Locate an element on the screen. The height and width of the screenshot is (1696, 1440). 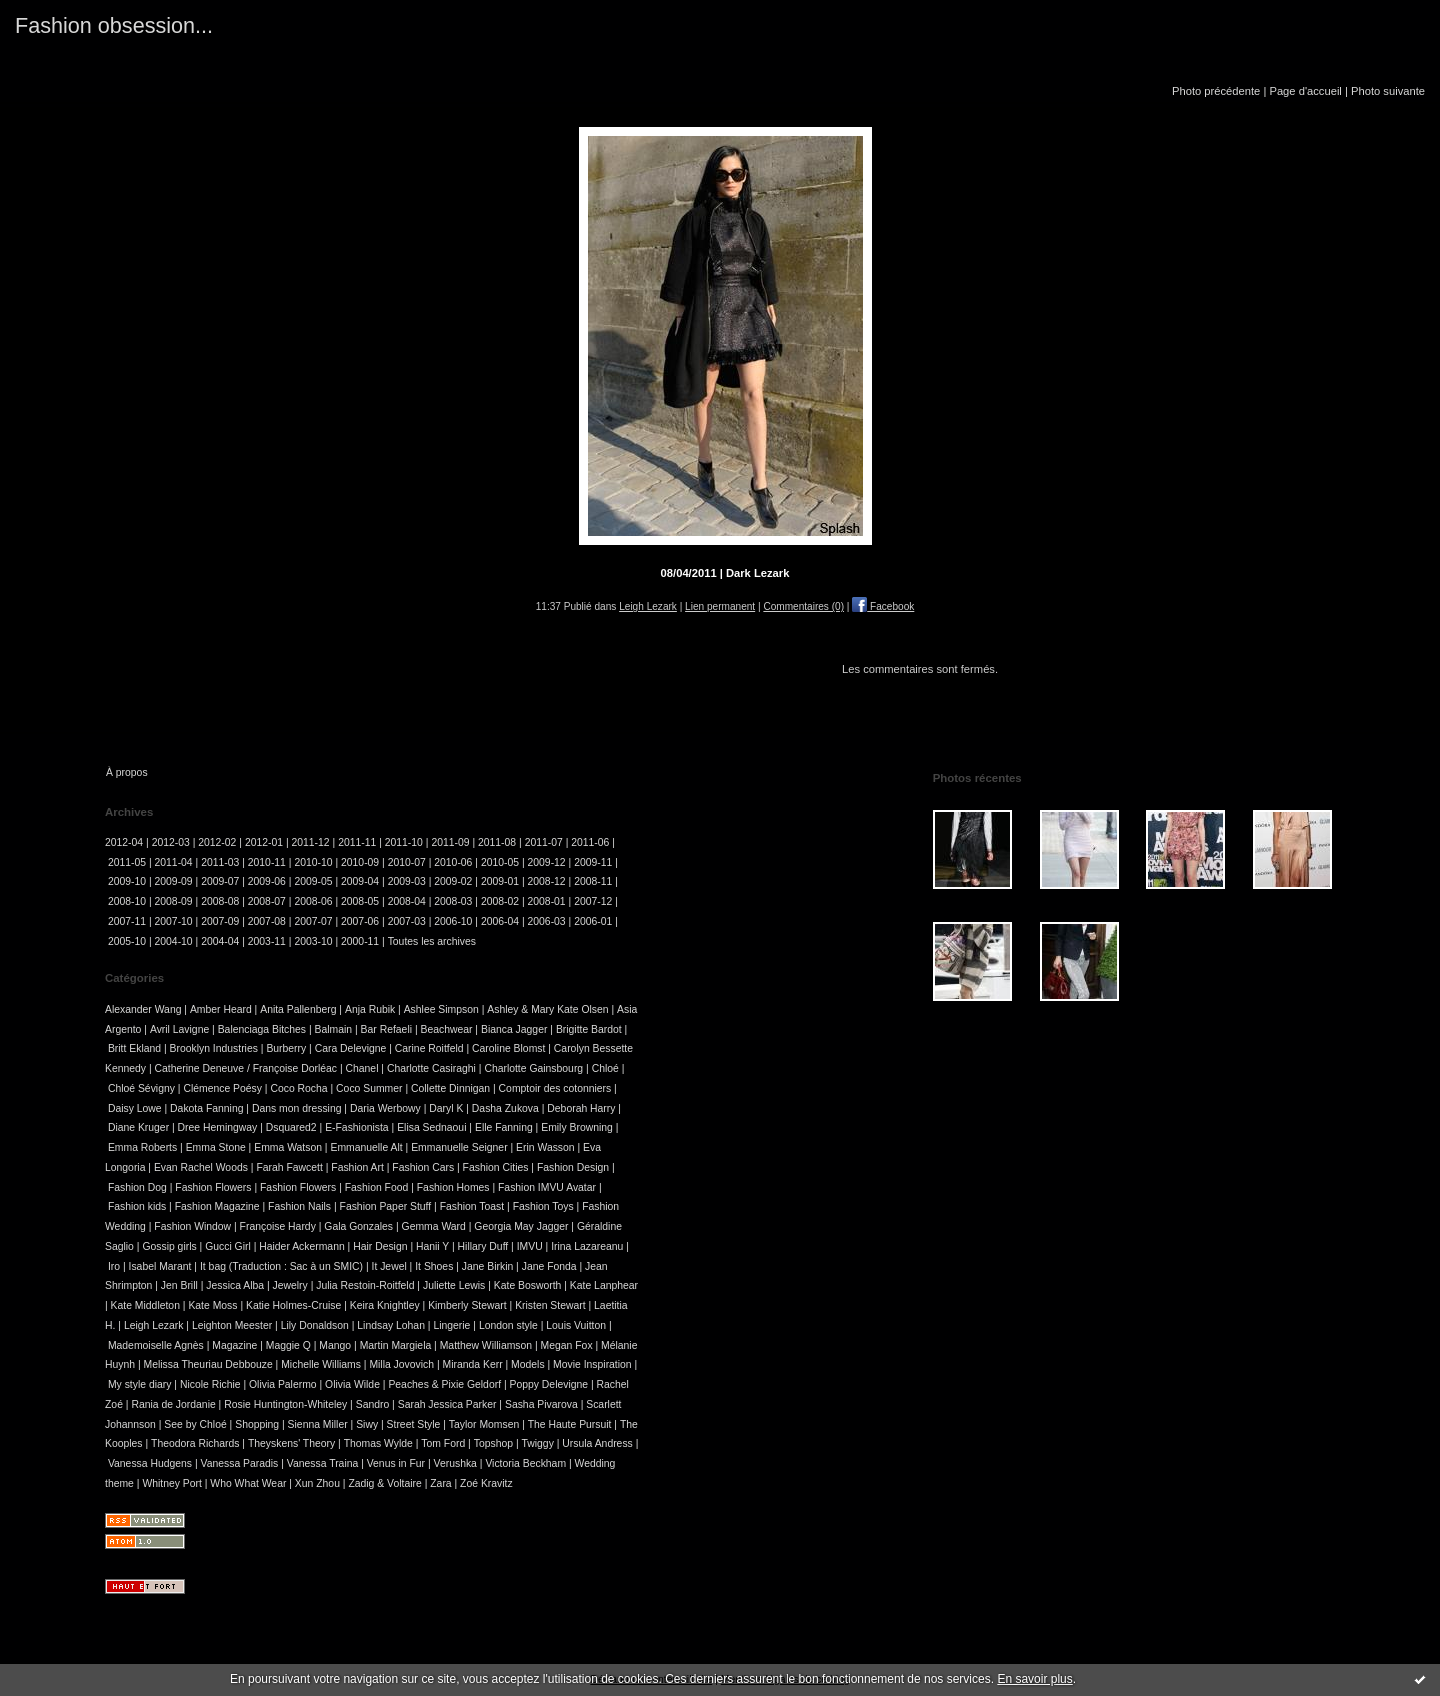
Street Style is located at coordinates (414, 1424).